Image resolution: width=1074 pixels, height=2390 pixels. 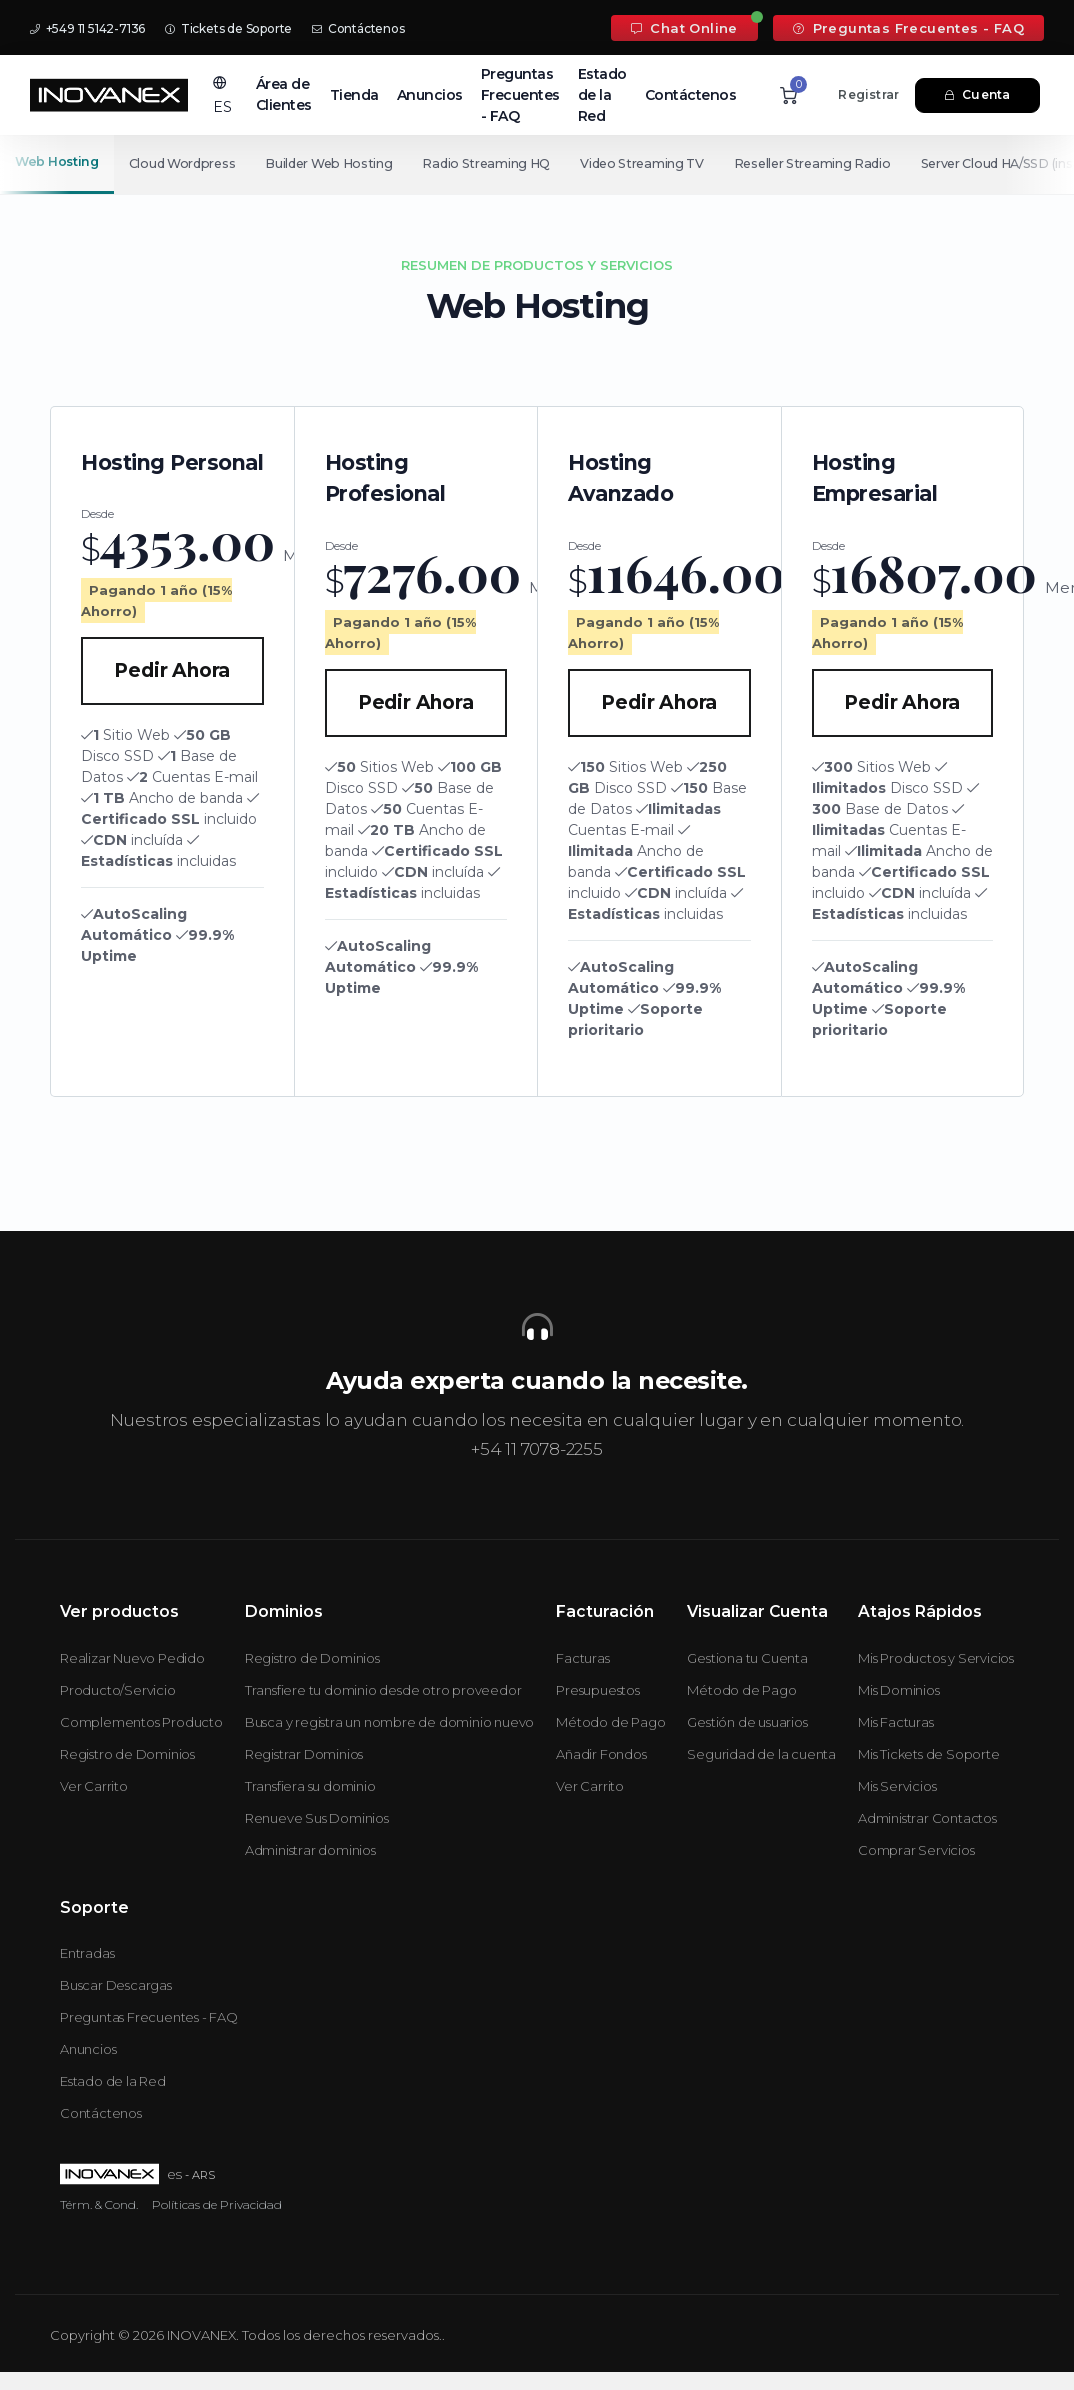 What do you see at coordinates (761, 1754) in the screenshot?
I see `Seguridad de la cuenta` at bounding box center [761, 1754].